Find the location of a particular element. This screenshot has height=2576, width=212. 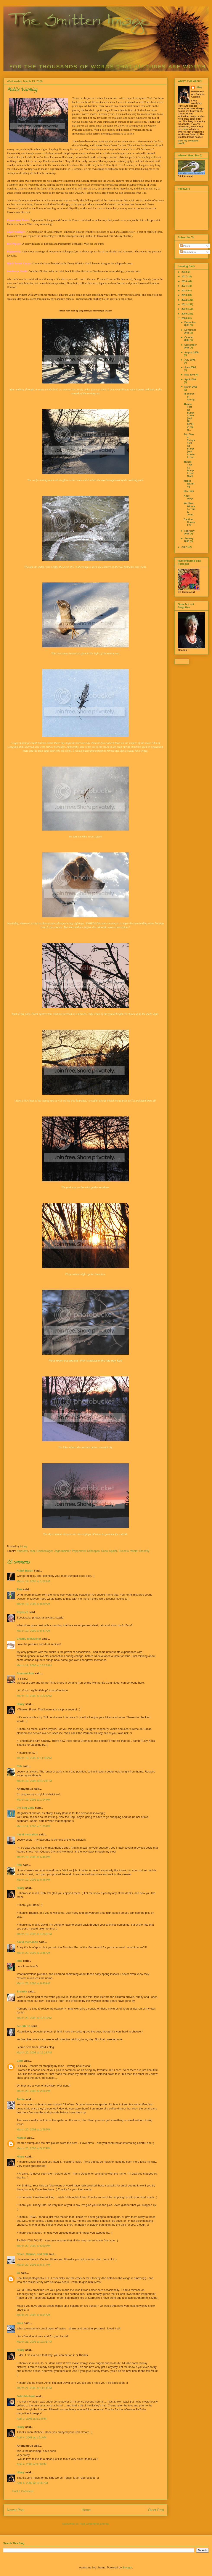

Jägermeister is located at coordinates (62, 1551).